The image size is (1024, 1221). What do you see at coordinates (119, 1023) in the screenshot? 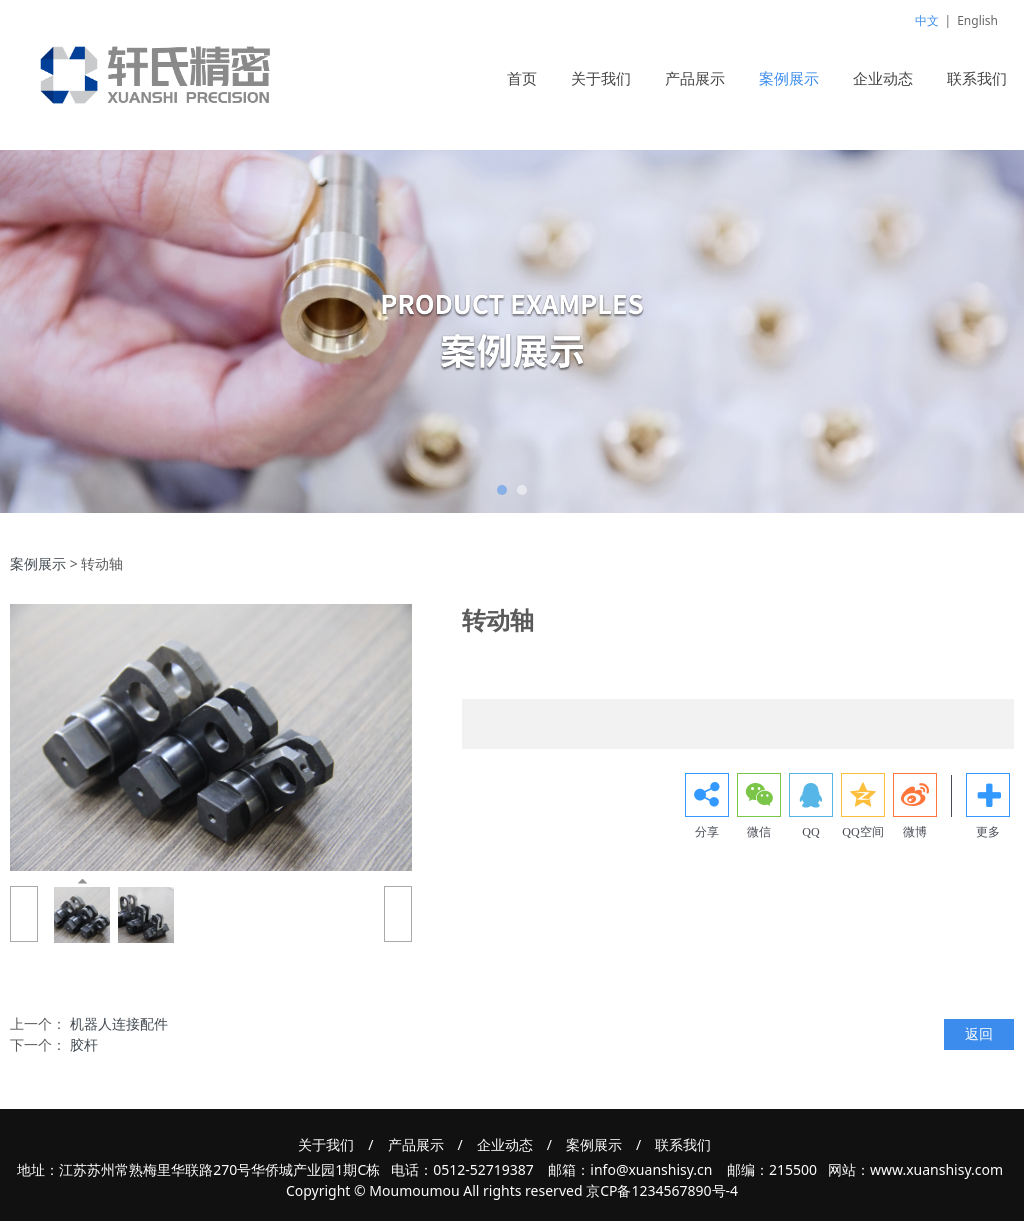
I see `机器人连接配件` at bounding box center [119, 1023].